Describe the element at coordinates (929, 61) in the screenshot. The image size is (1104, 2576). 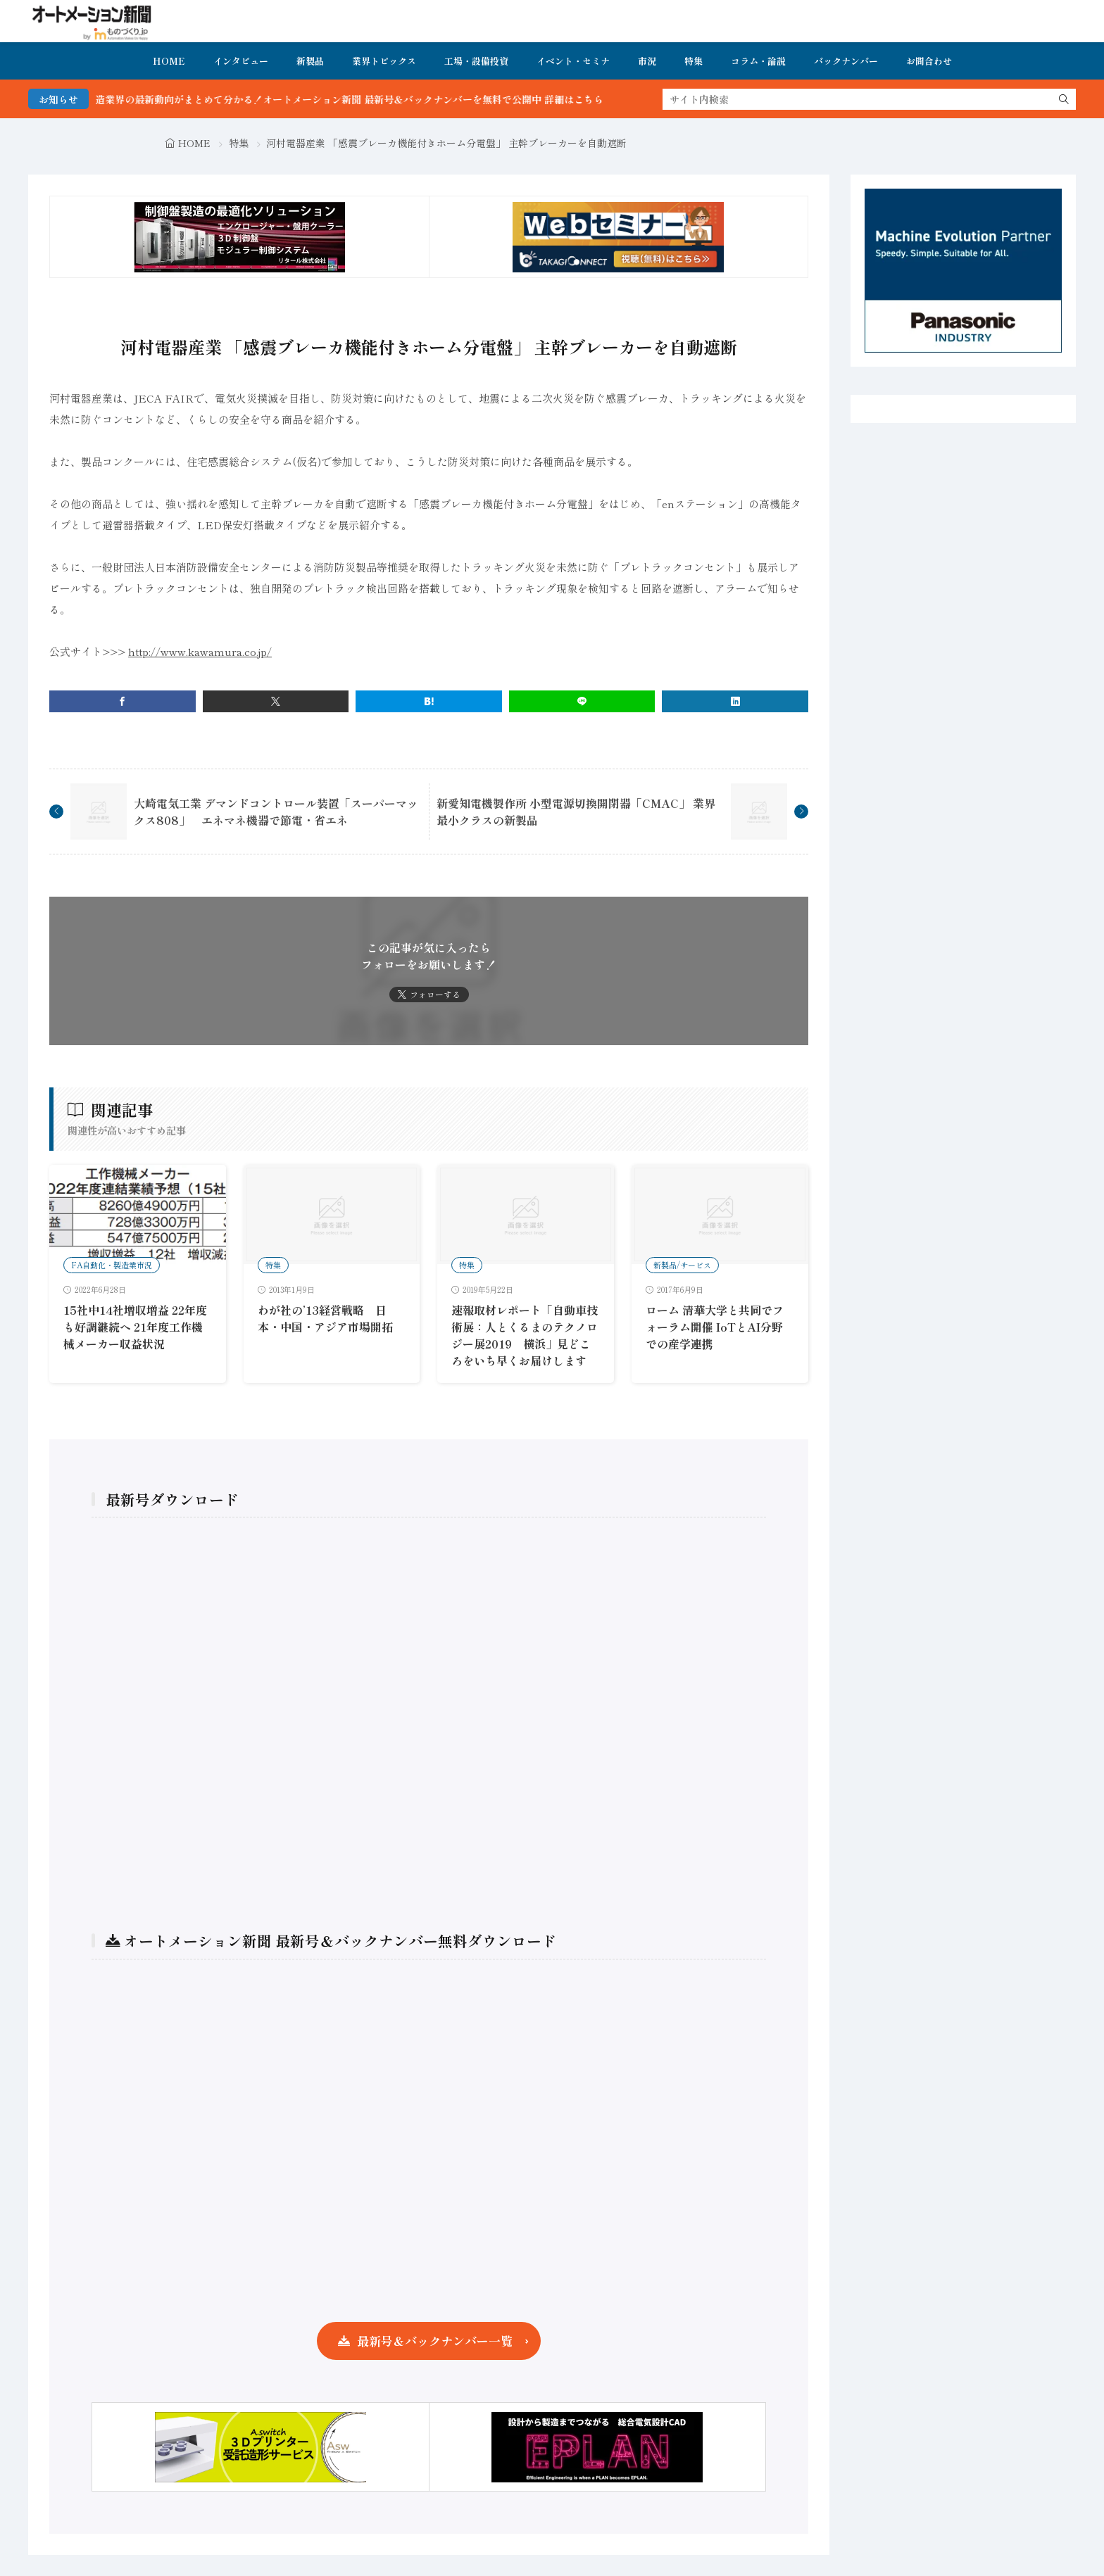
I see `お問合わせ` at that location.